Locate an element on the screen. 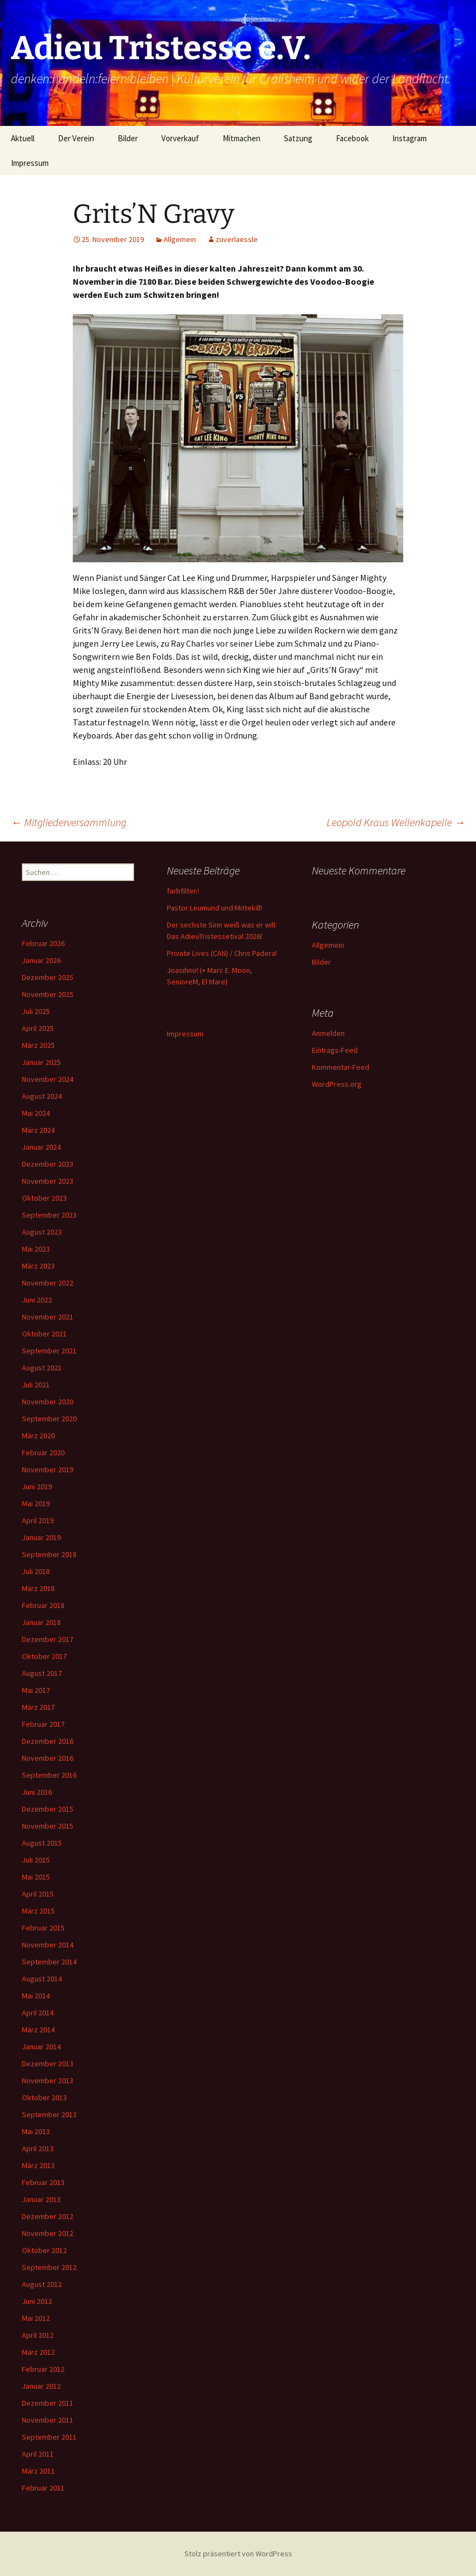 The image size is (476, 2576). zuverlaessle is located at coordinates (237, 239).